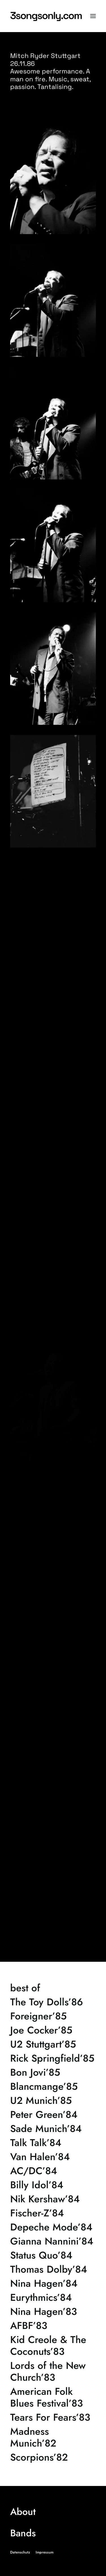  What do you see at coordinates (53, 2044) in the screenshot?
I see `[U2 Stuttgart’85]` at bounding box center [53, 2044].